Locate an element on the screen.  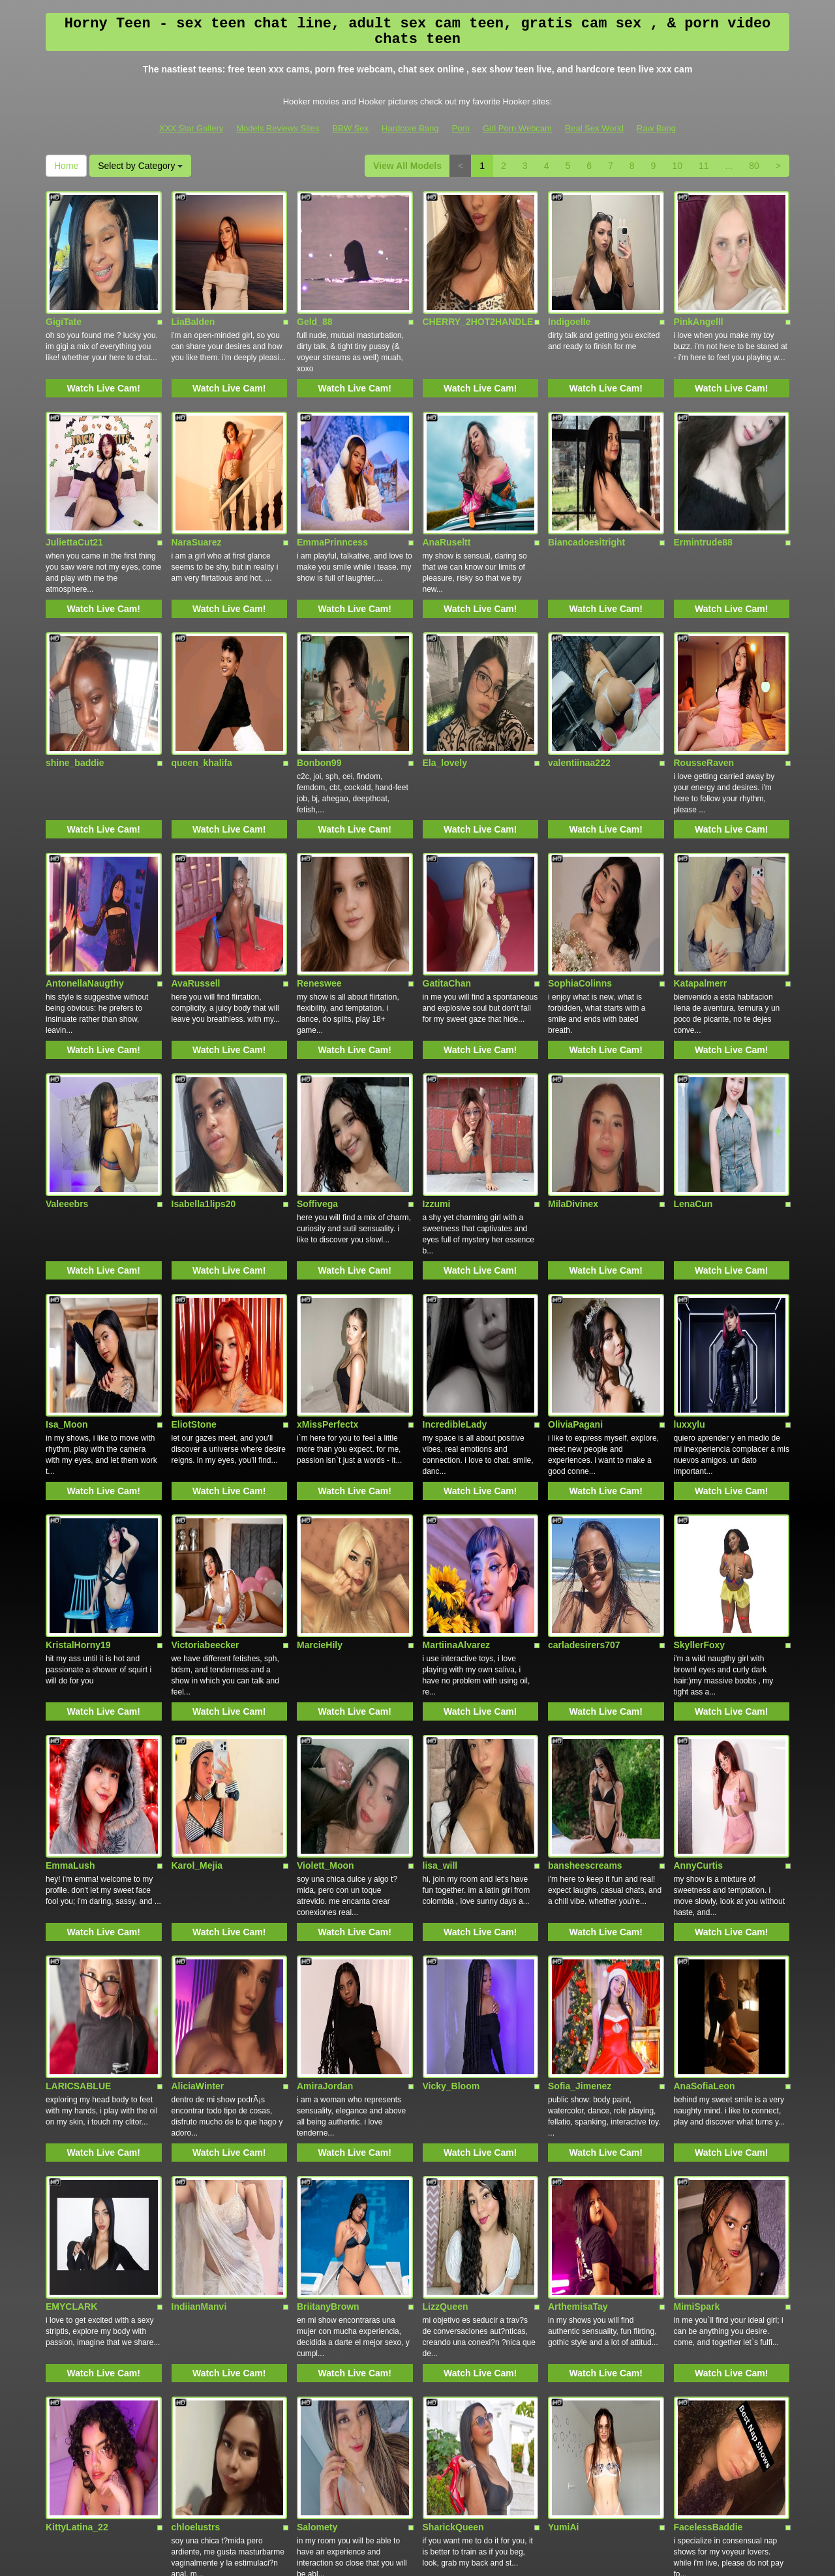
Izzumi is located at coordinates (437, 1018).